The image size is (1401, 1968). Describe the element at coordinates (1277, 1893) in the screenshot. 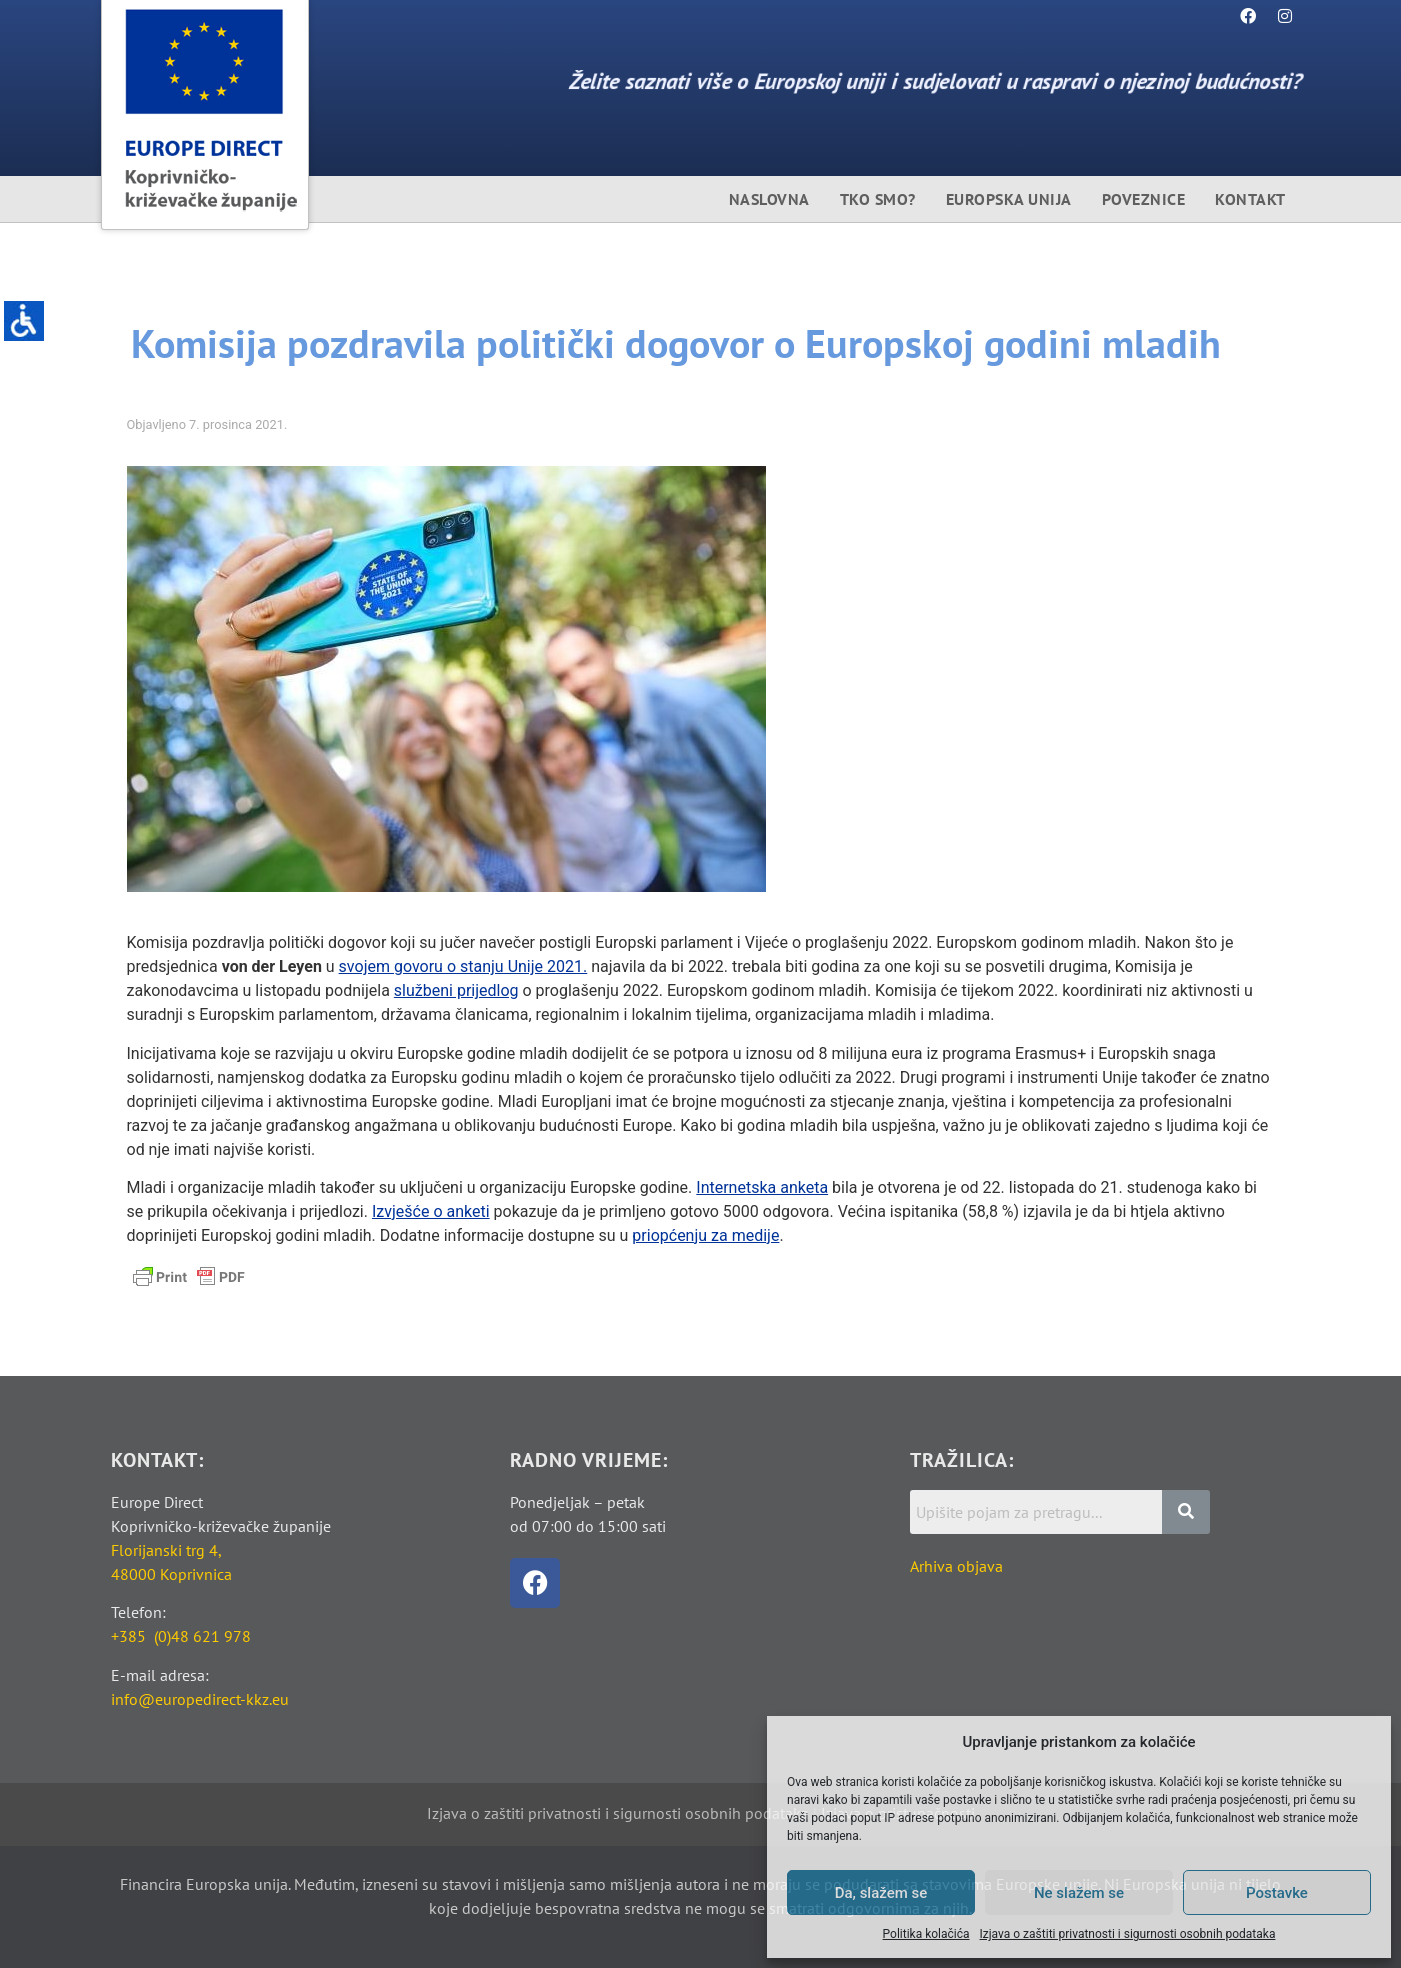

I see `Postavke` at that location.